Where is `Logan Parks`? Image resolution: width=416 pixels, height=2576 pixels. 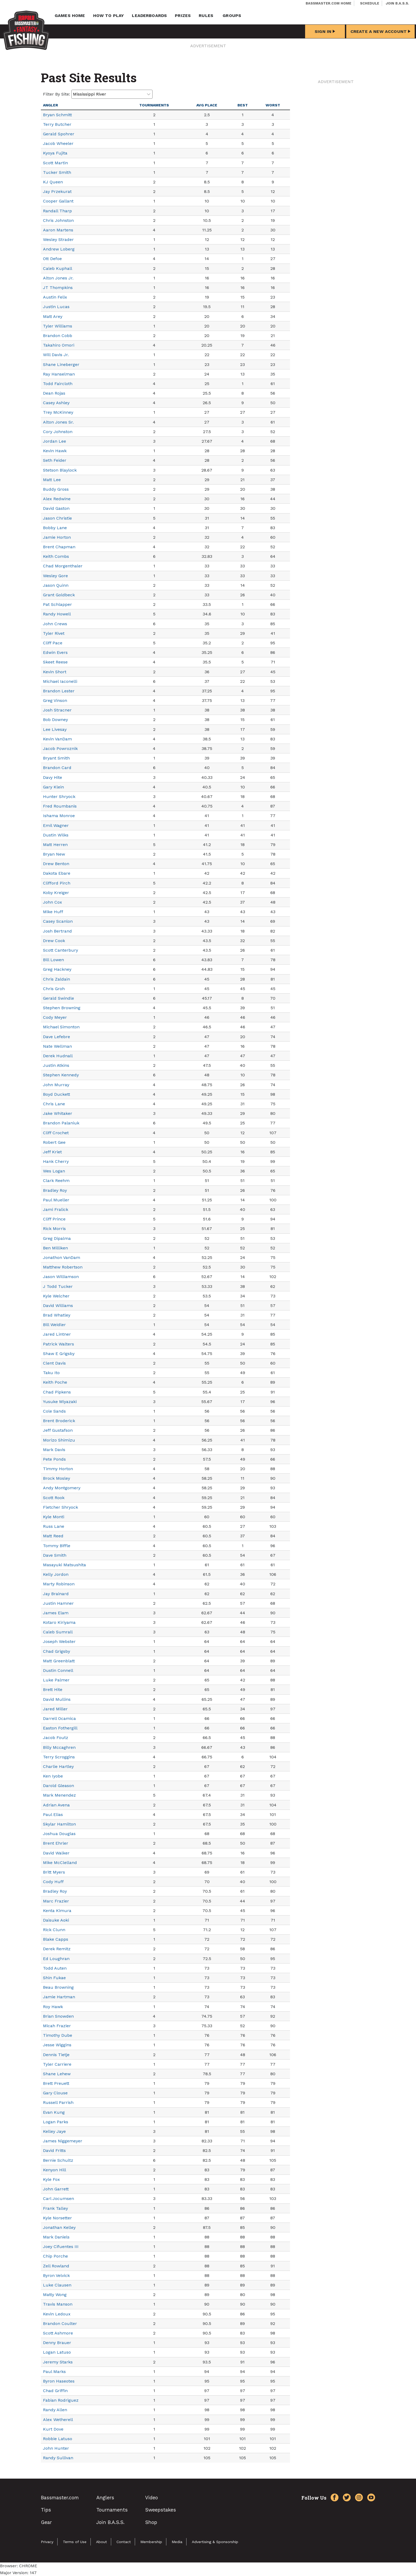
Logan Parks is located at coordinates (55, 2121).